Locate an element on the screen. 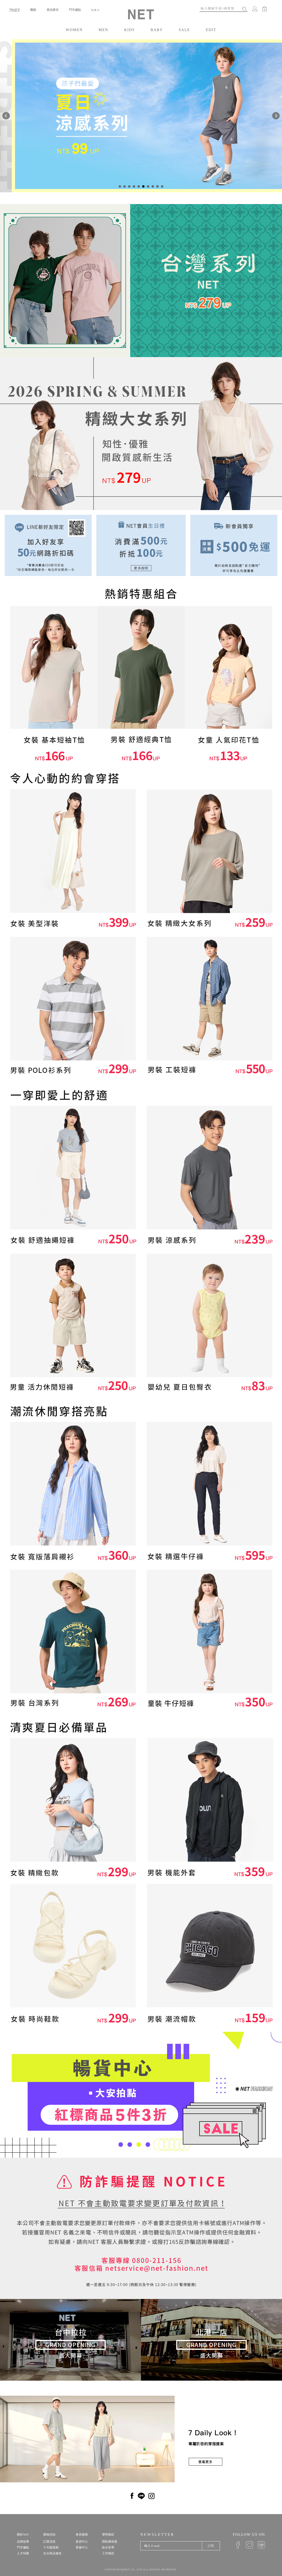 This screenshot has height=2576, width=282. 團購 is located at coordinates (33, 10).